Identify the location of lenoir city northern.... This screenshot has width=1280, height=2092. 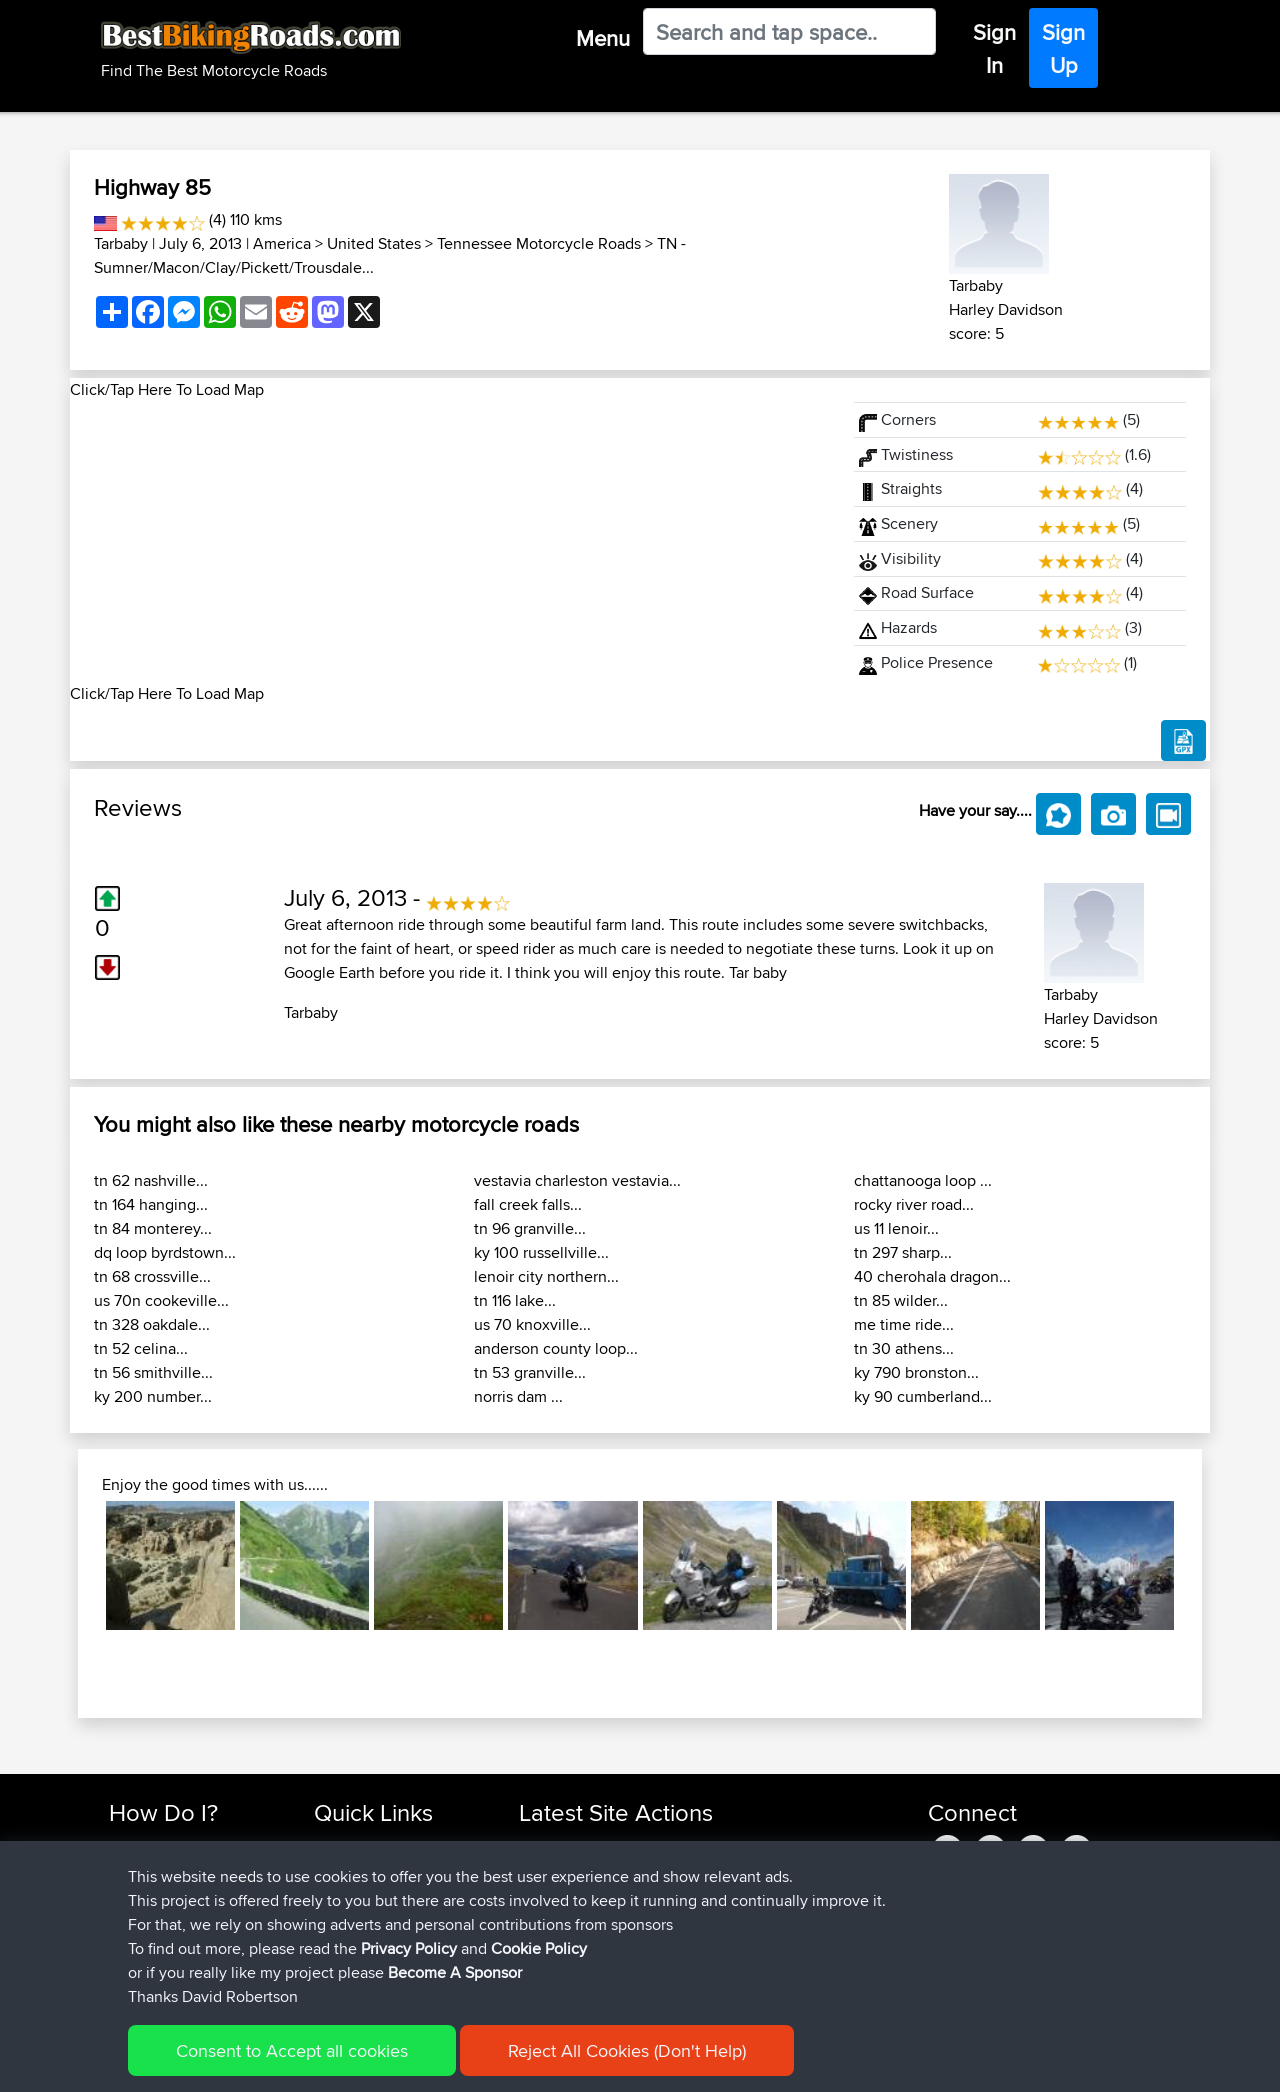
(546, 1276).